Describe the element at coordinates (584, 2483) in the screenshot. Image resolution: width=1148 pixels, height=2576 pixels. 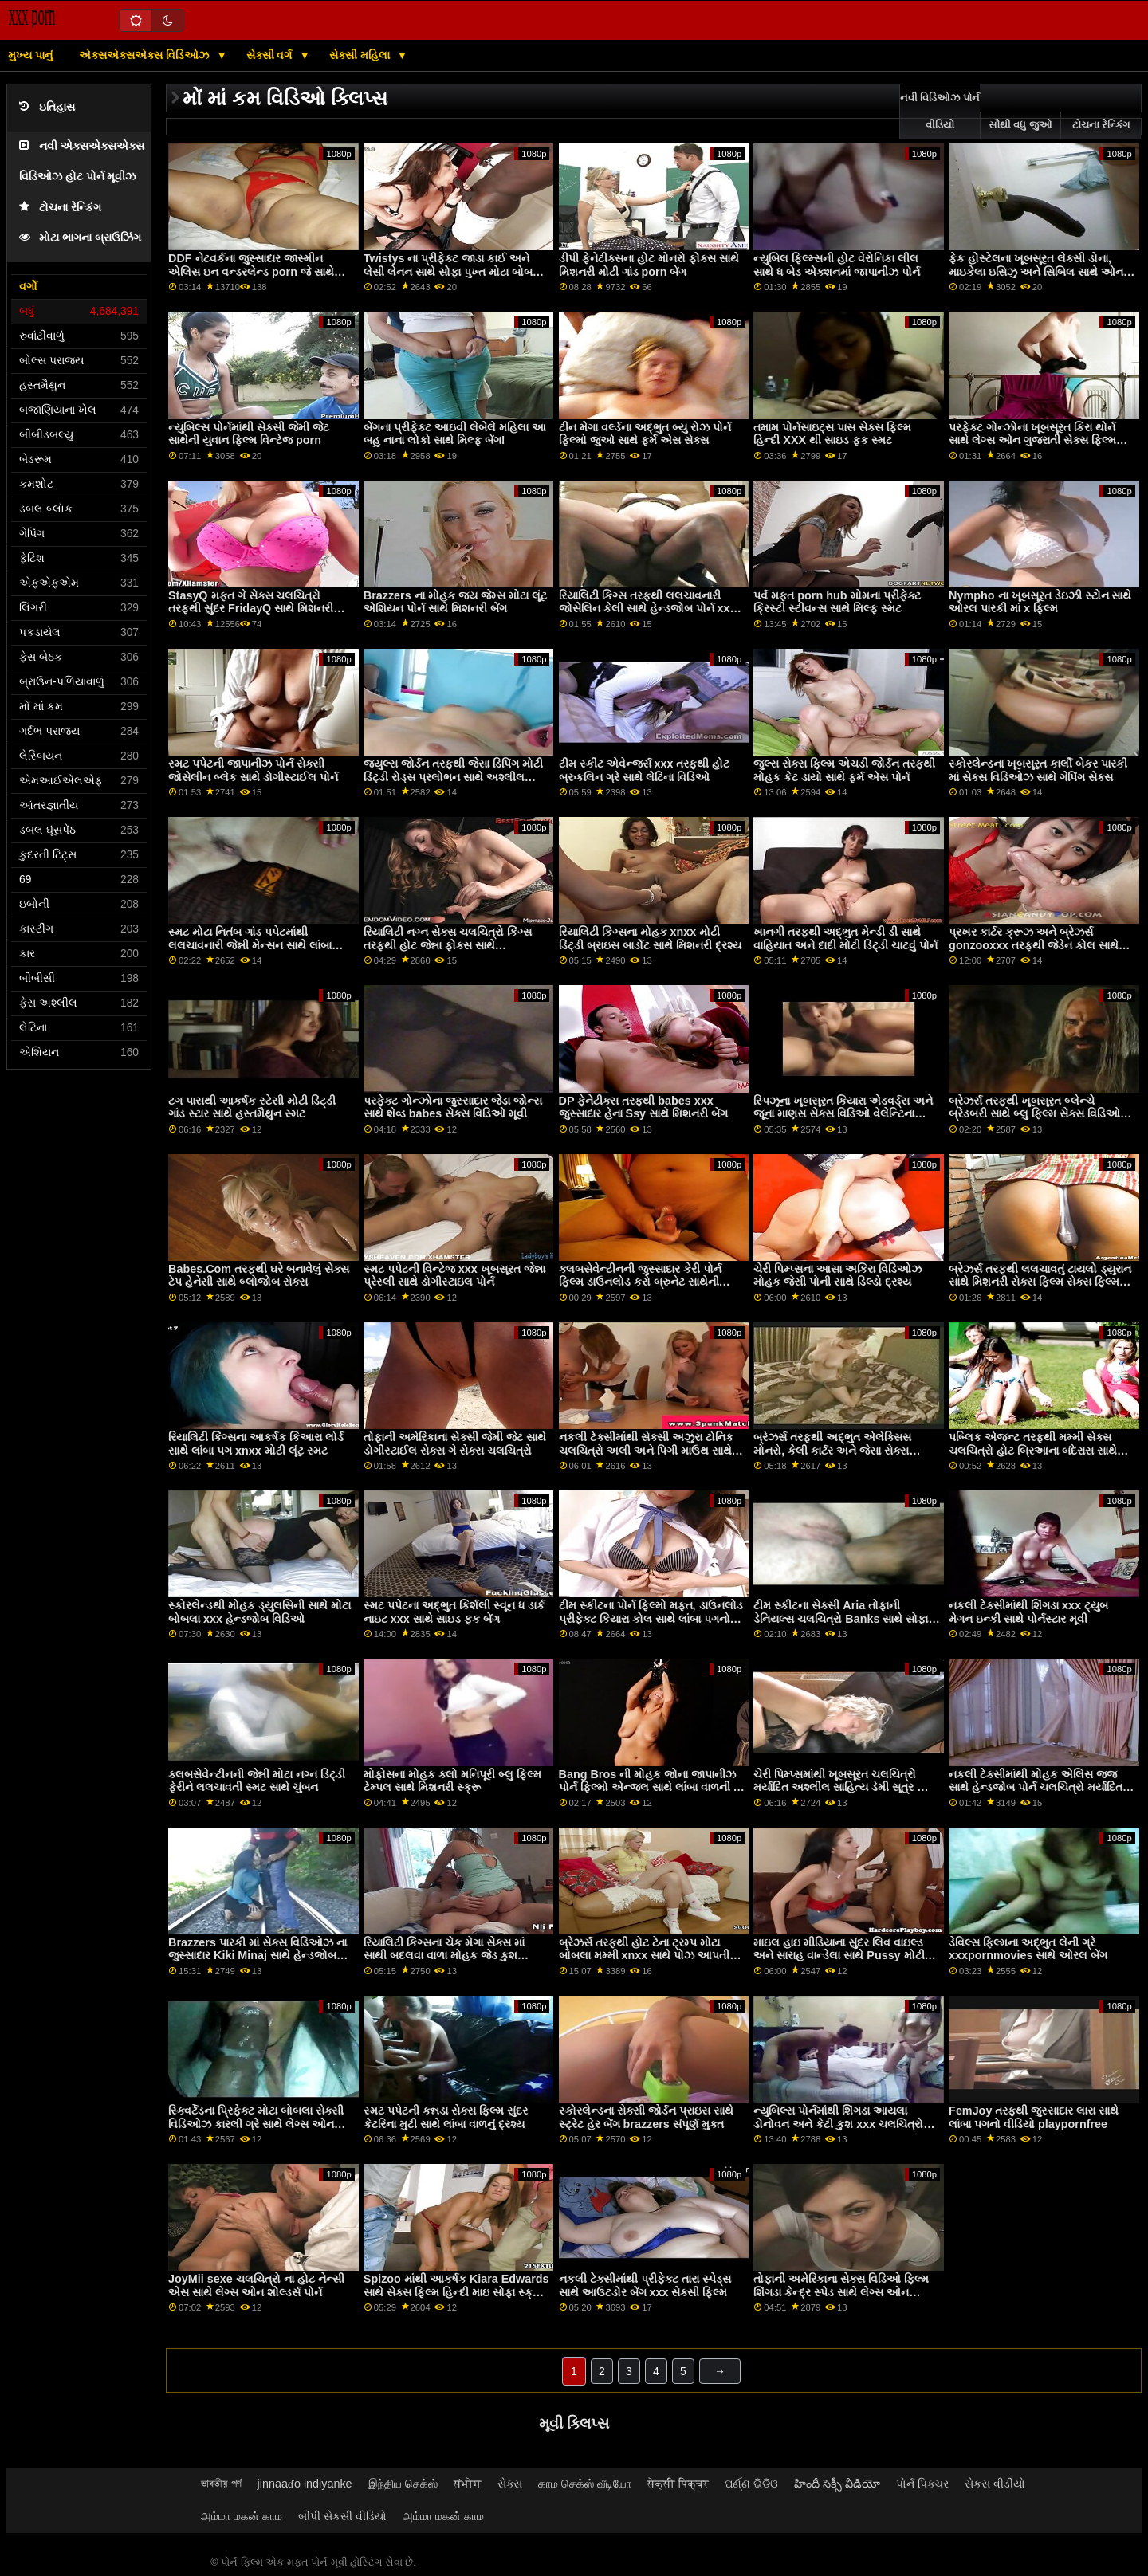
I see `காம செக்ஸ் வீடியோ` at that location.